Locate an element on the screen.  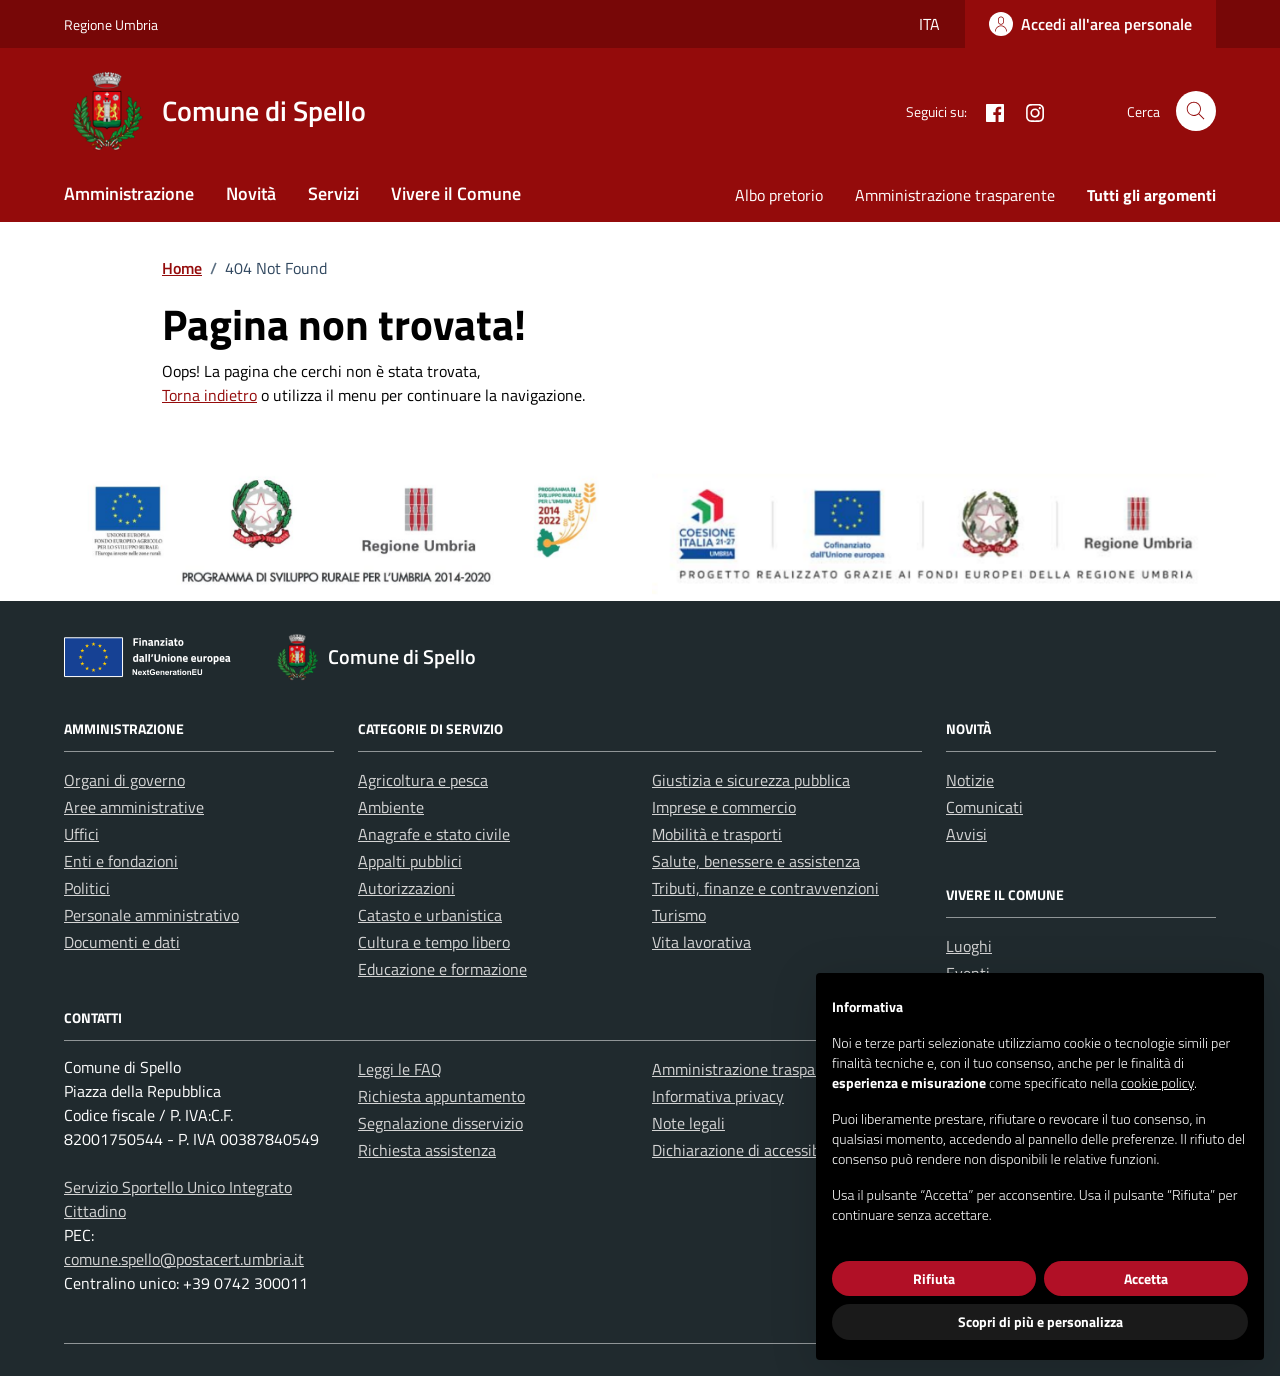
Torna indietro is located at coordinates (209, 395).